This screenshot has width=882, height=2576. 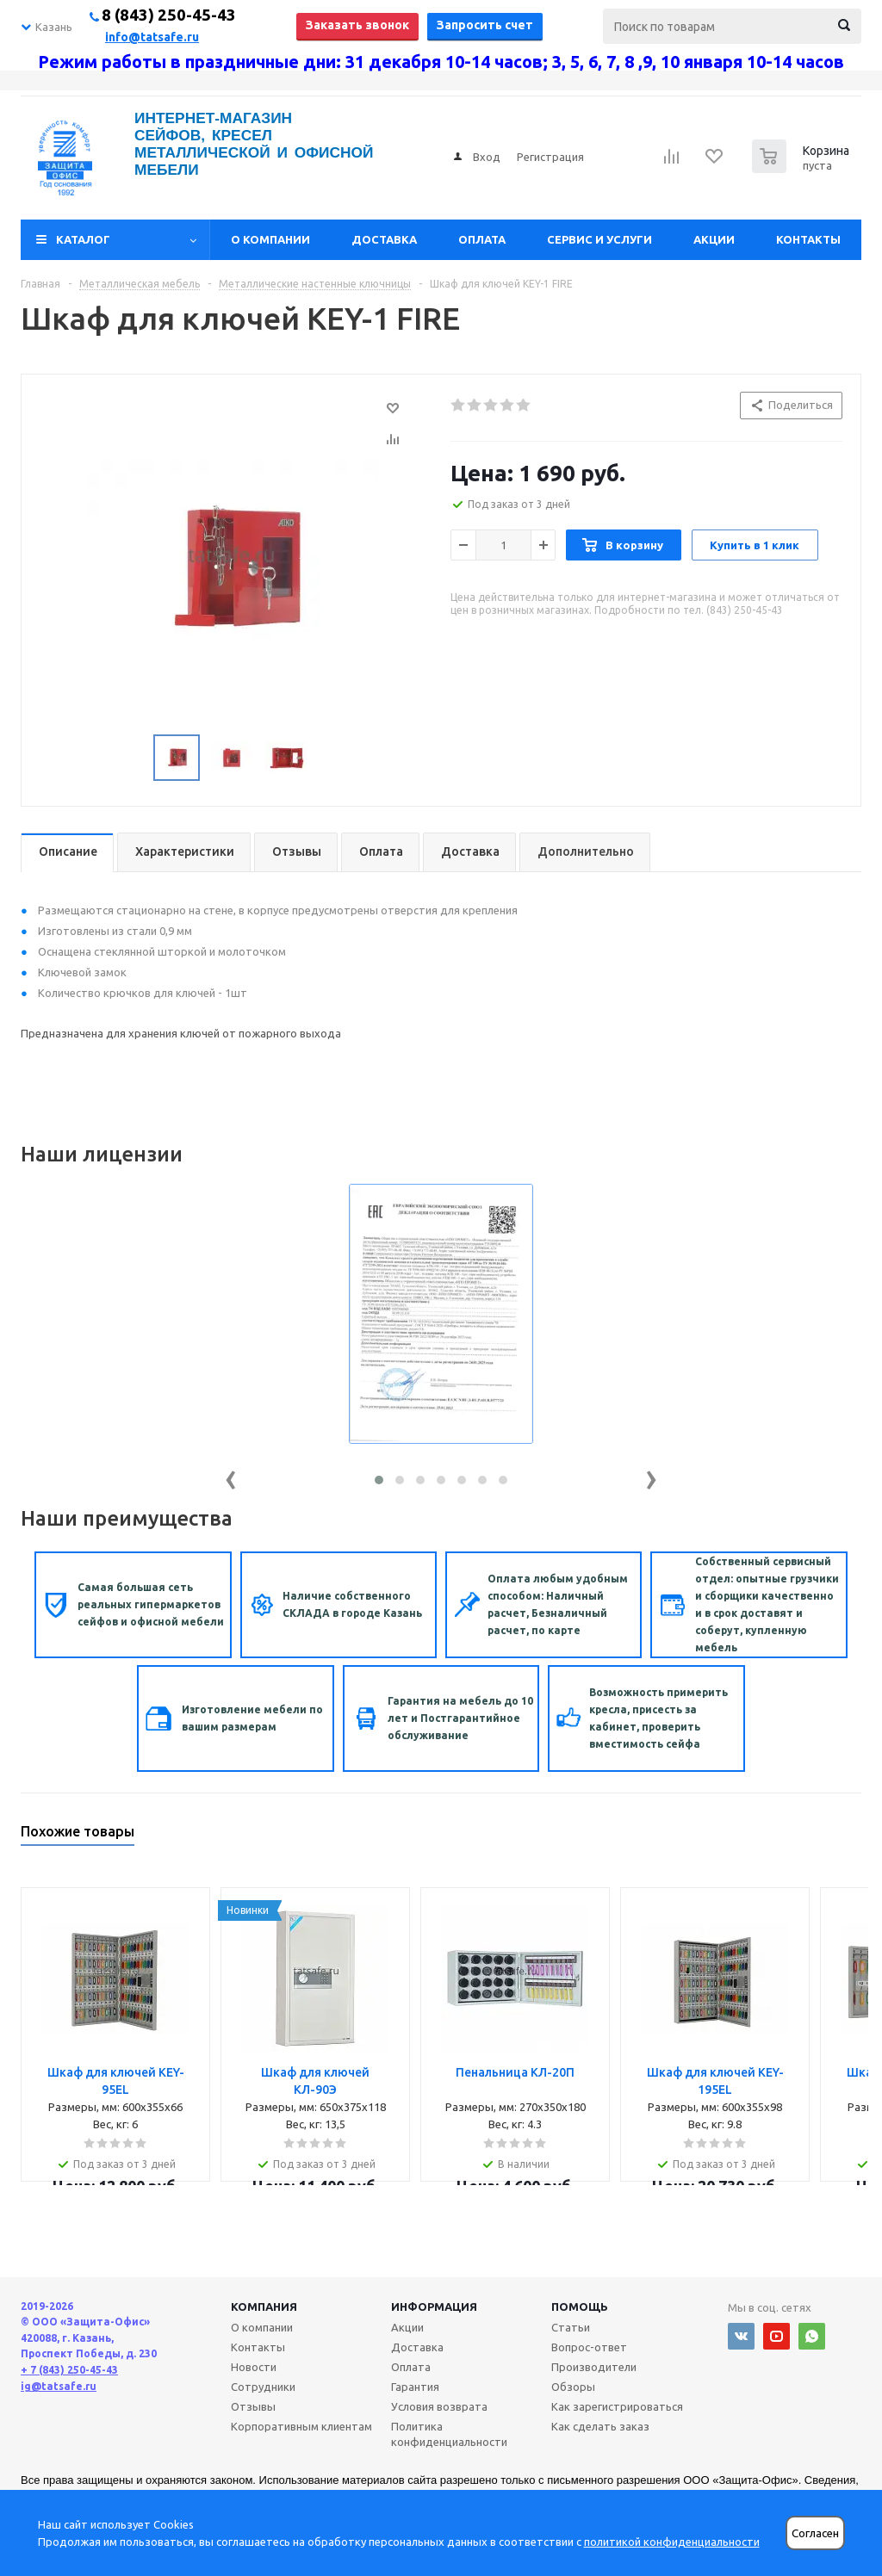 What do you see at coordinates (815, 2533) in the screenshot?
I see `Согласен` at bounding box center [815, 2533].